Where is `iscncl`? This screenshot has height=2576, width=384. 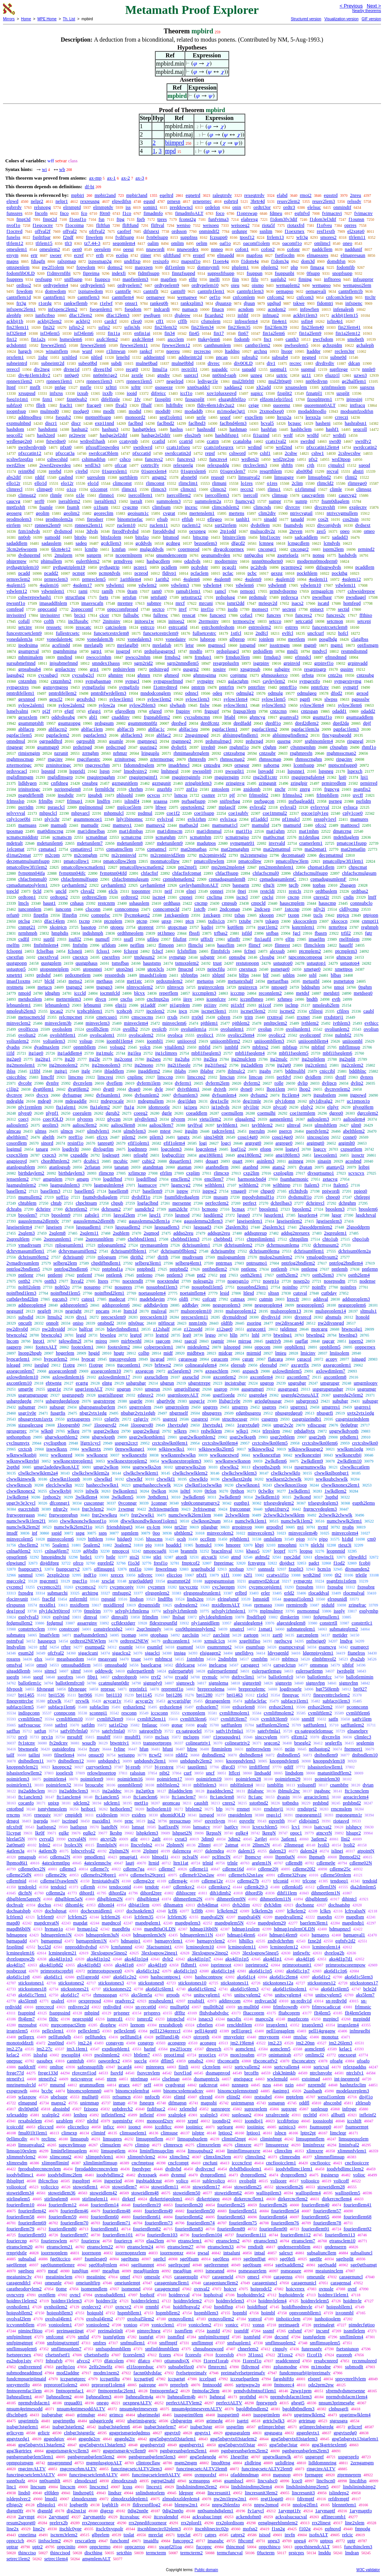
iscncl is located at coordinates (242, 897).